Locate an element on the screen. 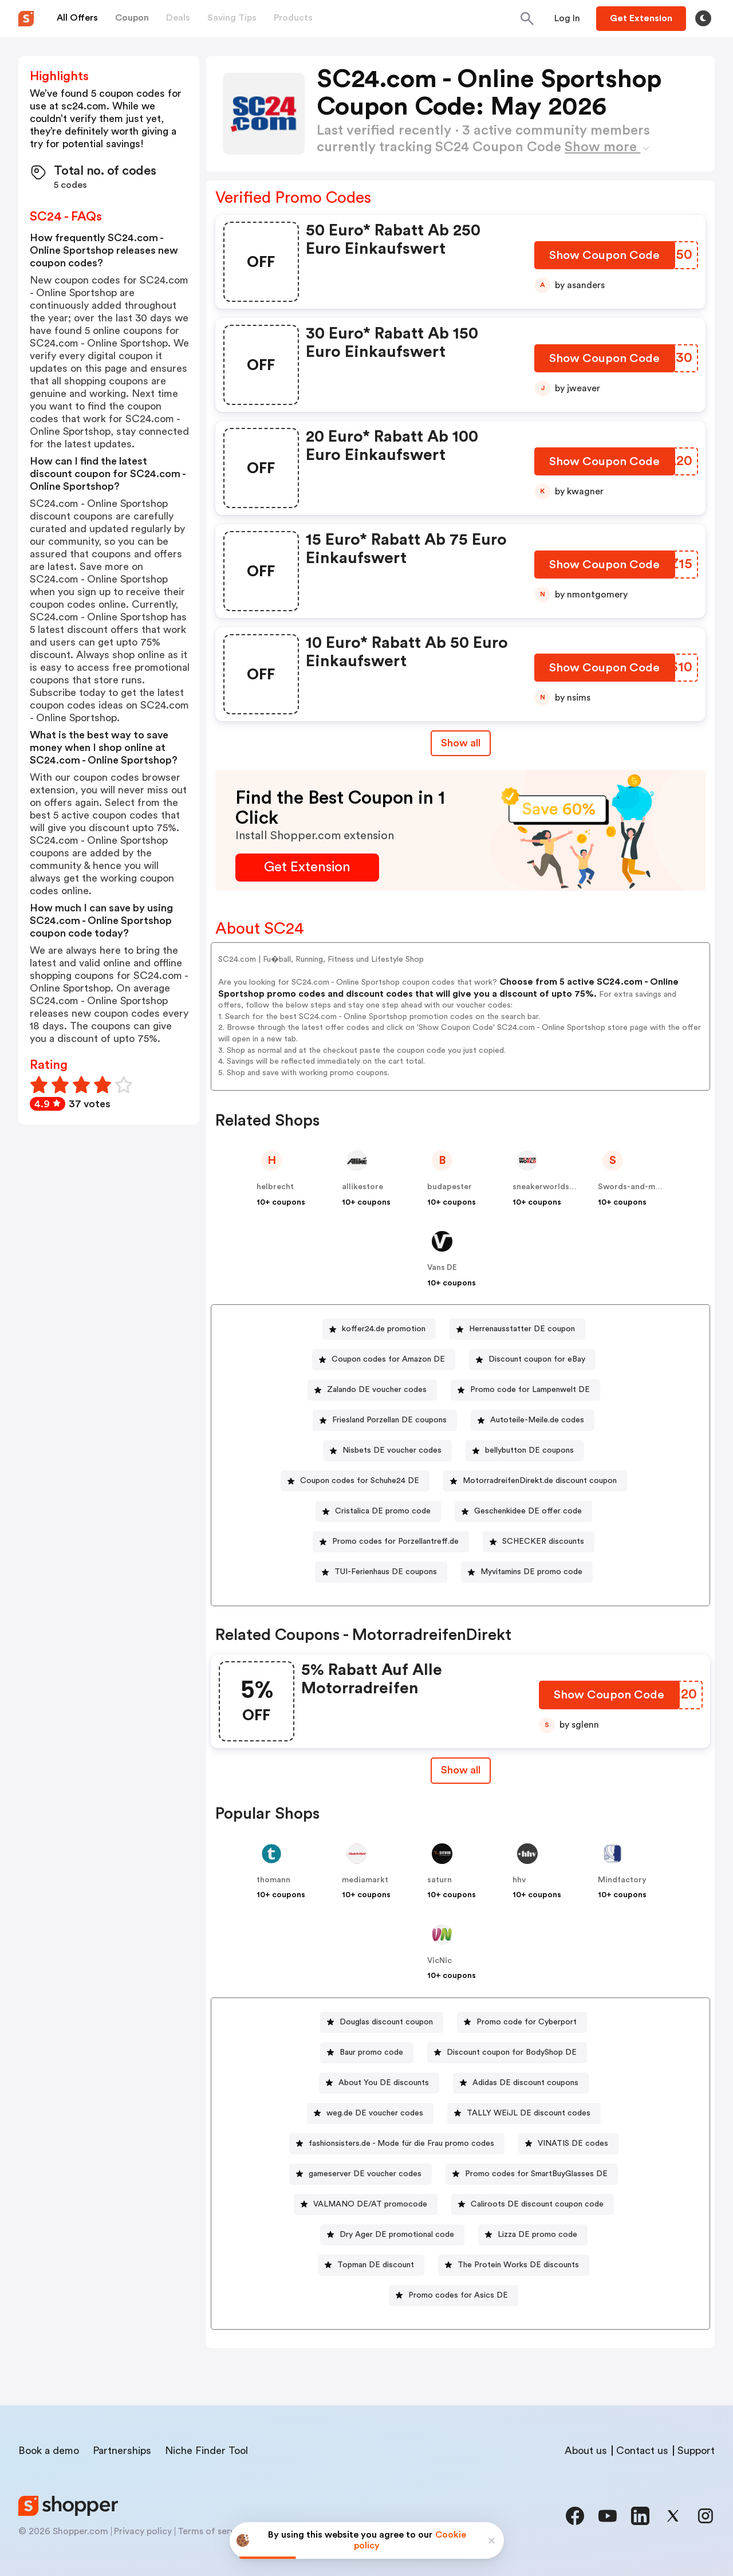 The width and height of the screenshot is (733, 2576). hhv is located at coordinates (519, 1880).